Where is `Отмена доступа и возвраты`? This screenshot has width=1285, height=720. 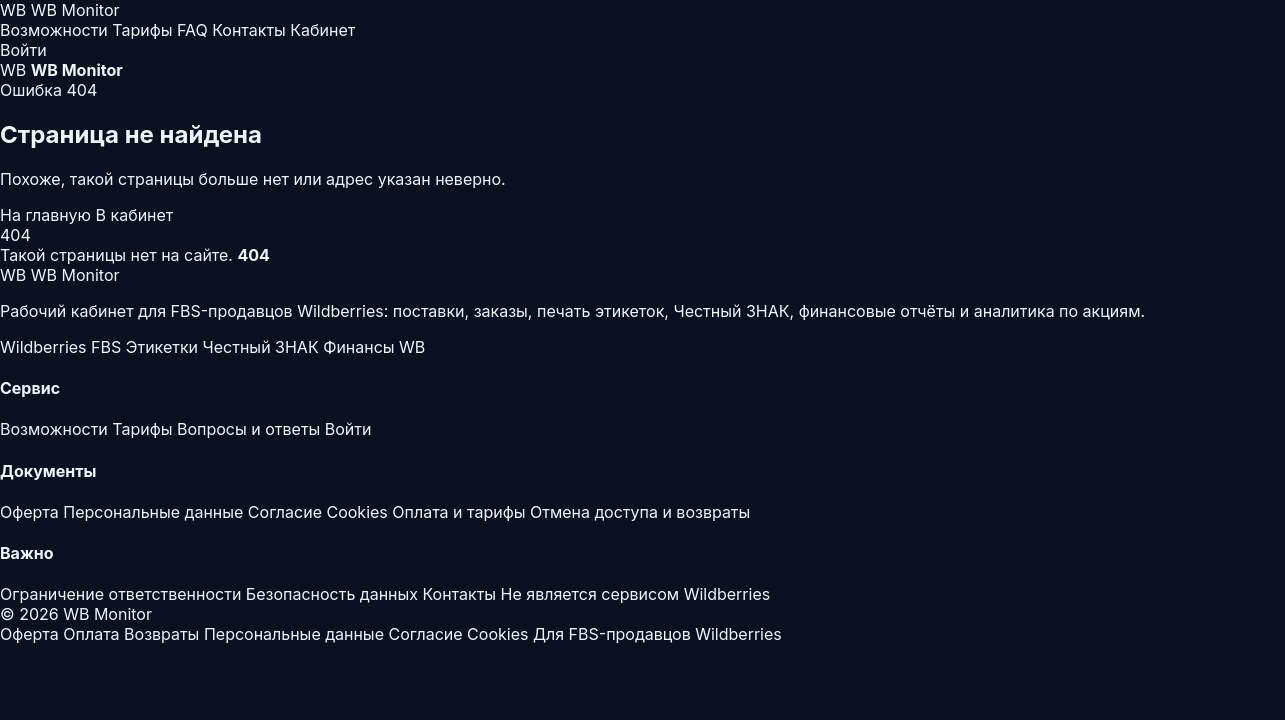 Отмена доступа и возвраты is located at coordinates (640, 512).